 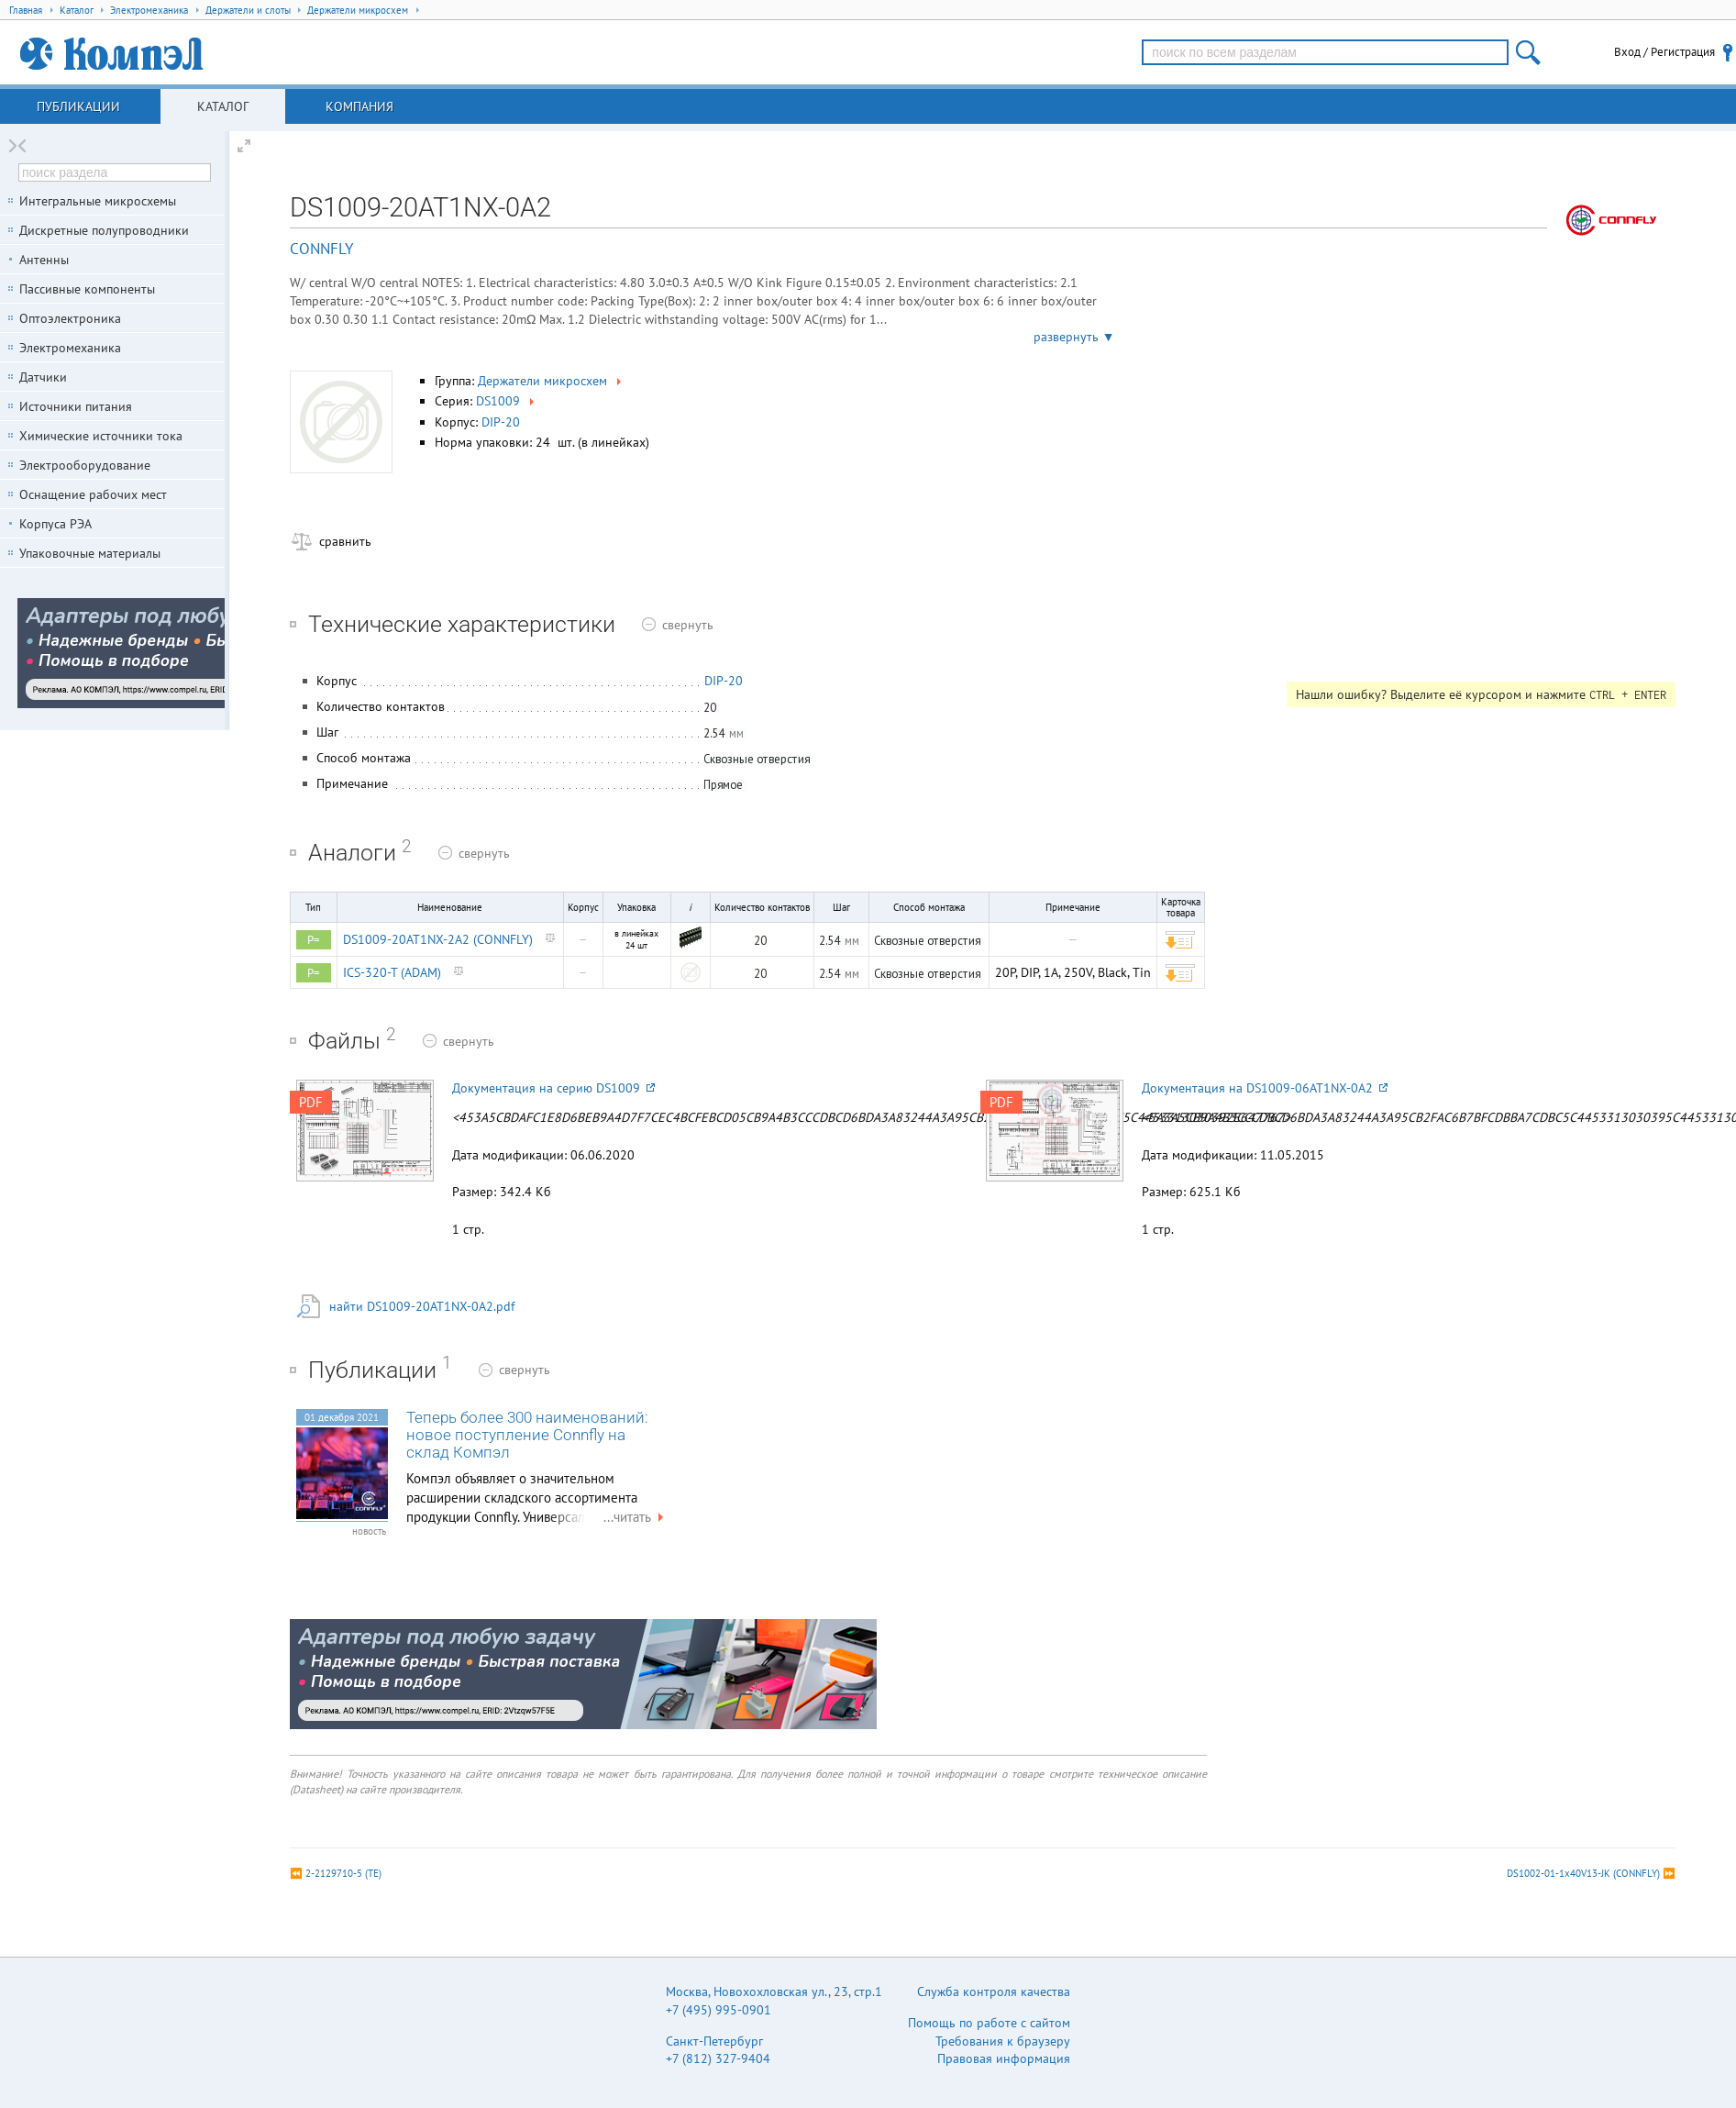 I want to click on ...читать, so click(x=635, y=1517).